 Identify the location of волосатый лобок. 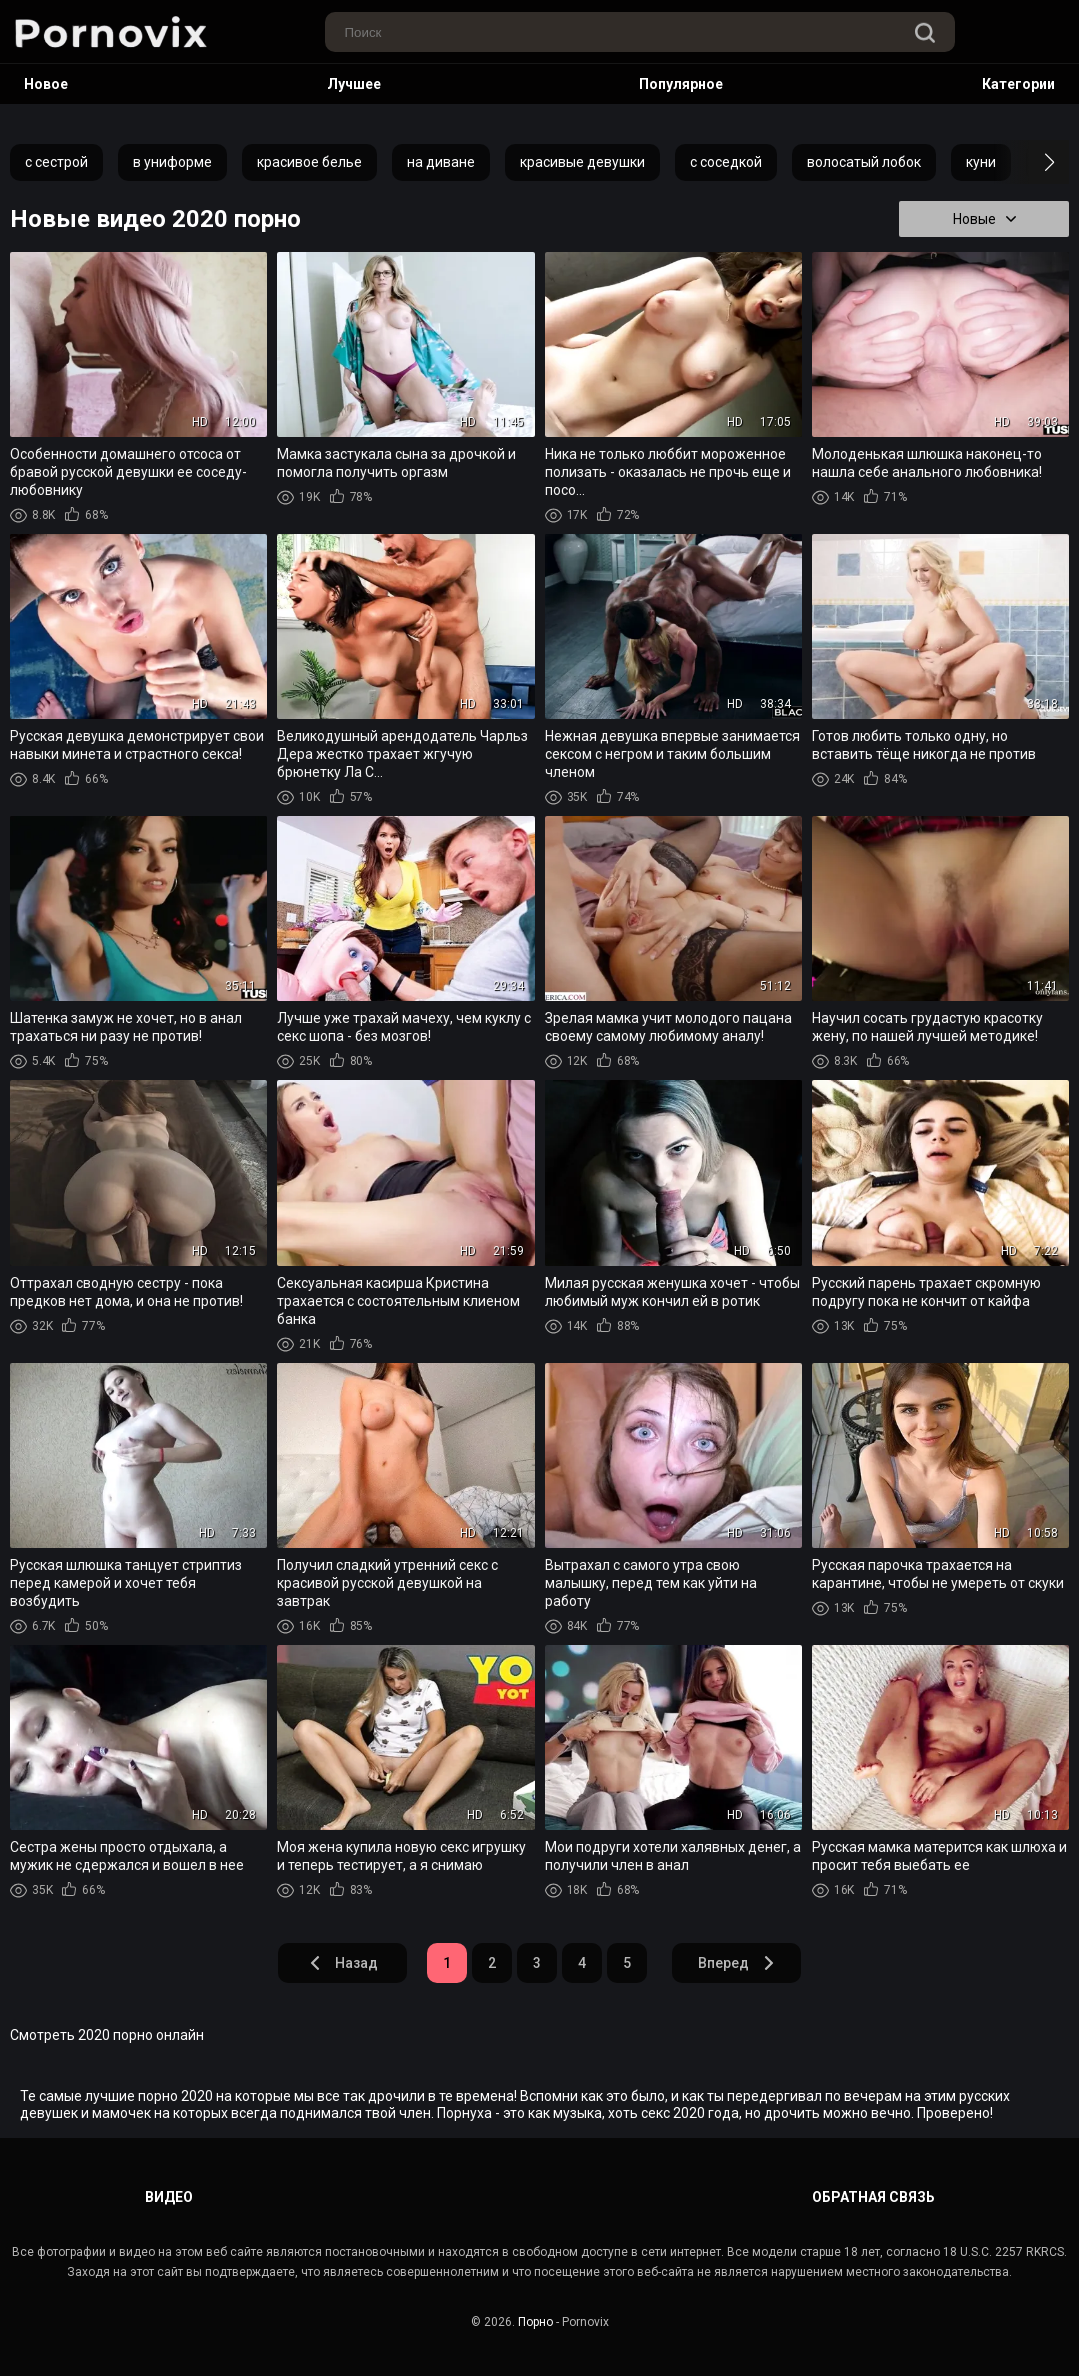
(864, 162).